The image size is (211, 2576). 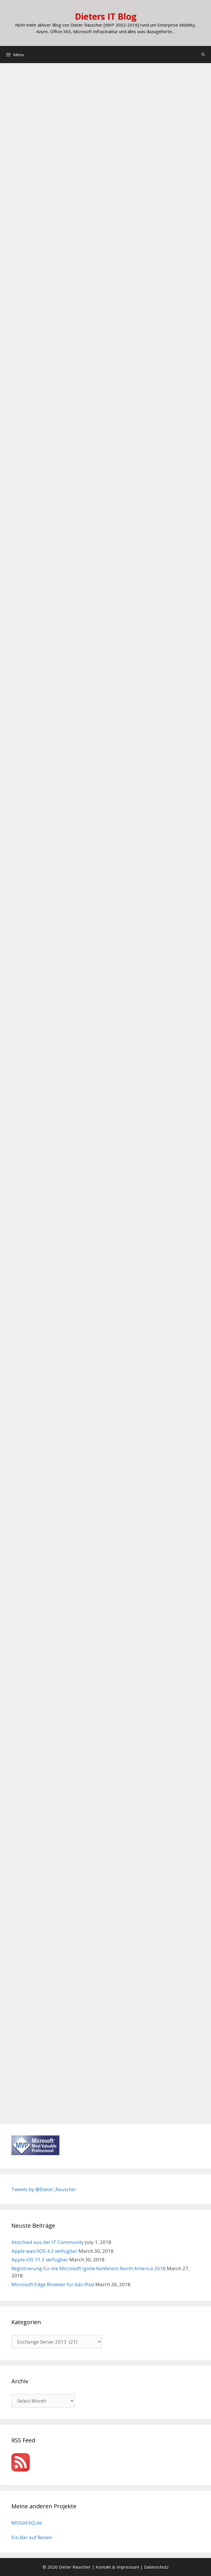 I want to click on Tweets by @Dieter_Rauscher, so click(x=43, y=2189).